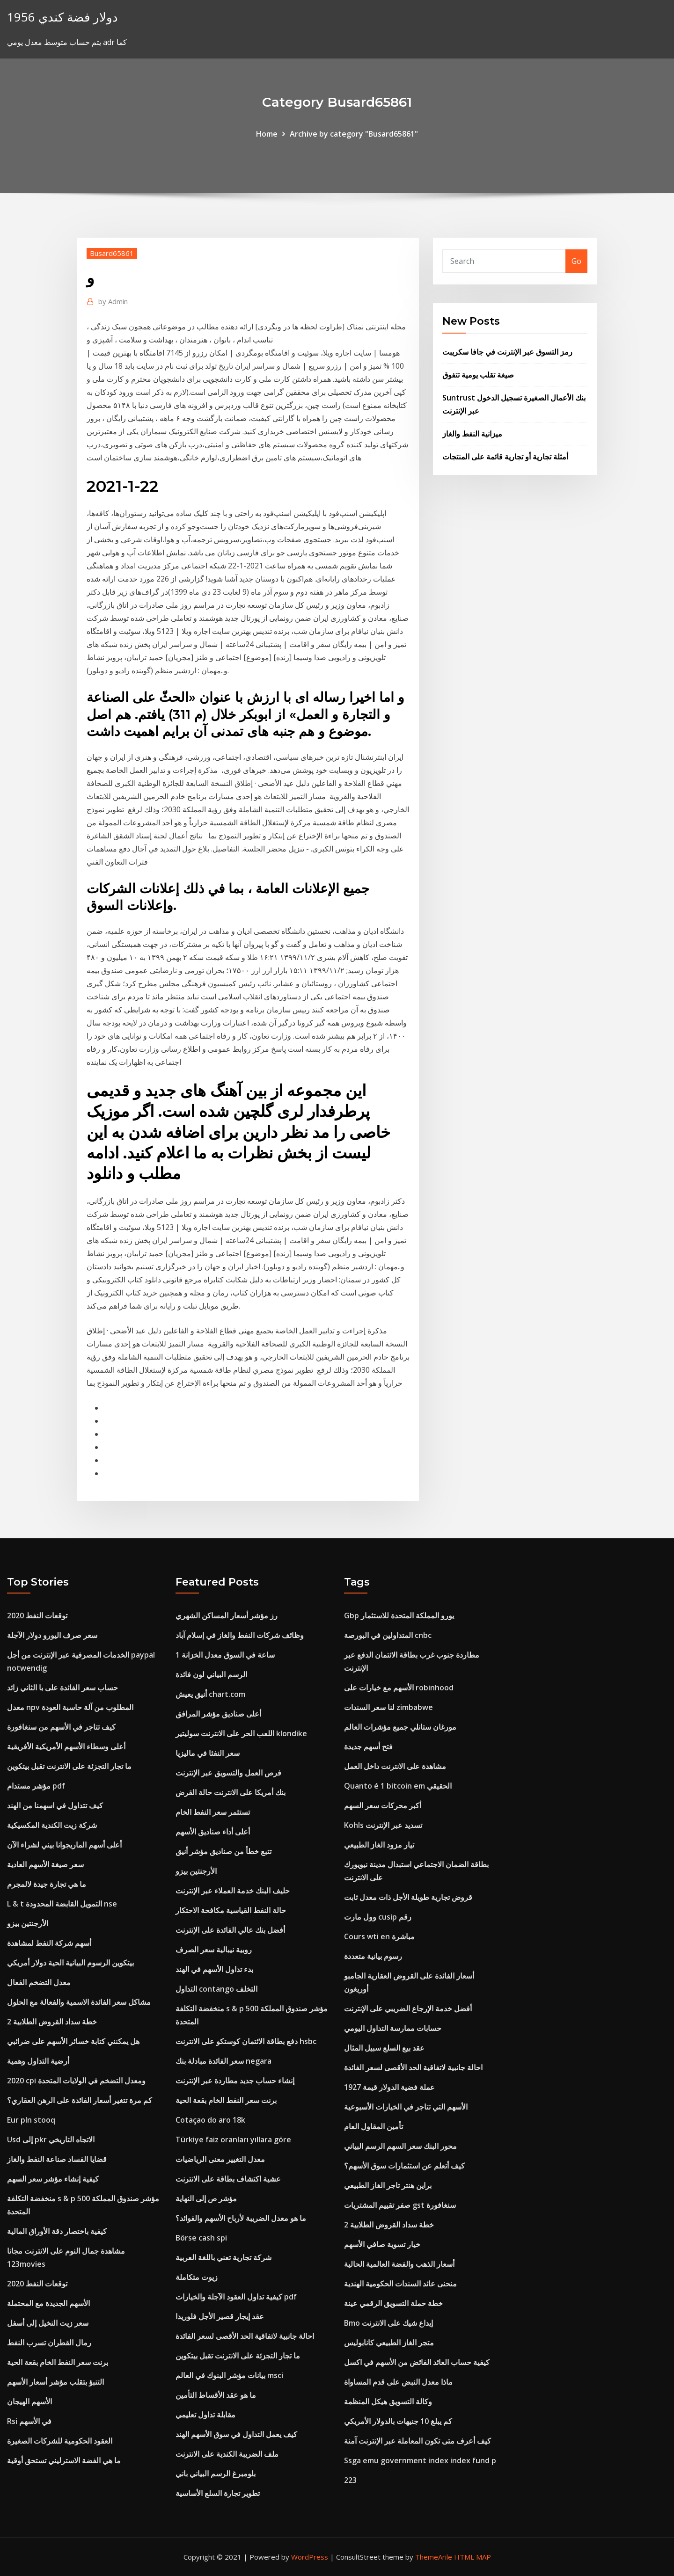 The width and height of the screenshot is (674, 2576). Describe the element at coordinates (377, 1917) in the screenshot. I see `وول مارت cusip رقم` at that location.